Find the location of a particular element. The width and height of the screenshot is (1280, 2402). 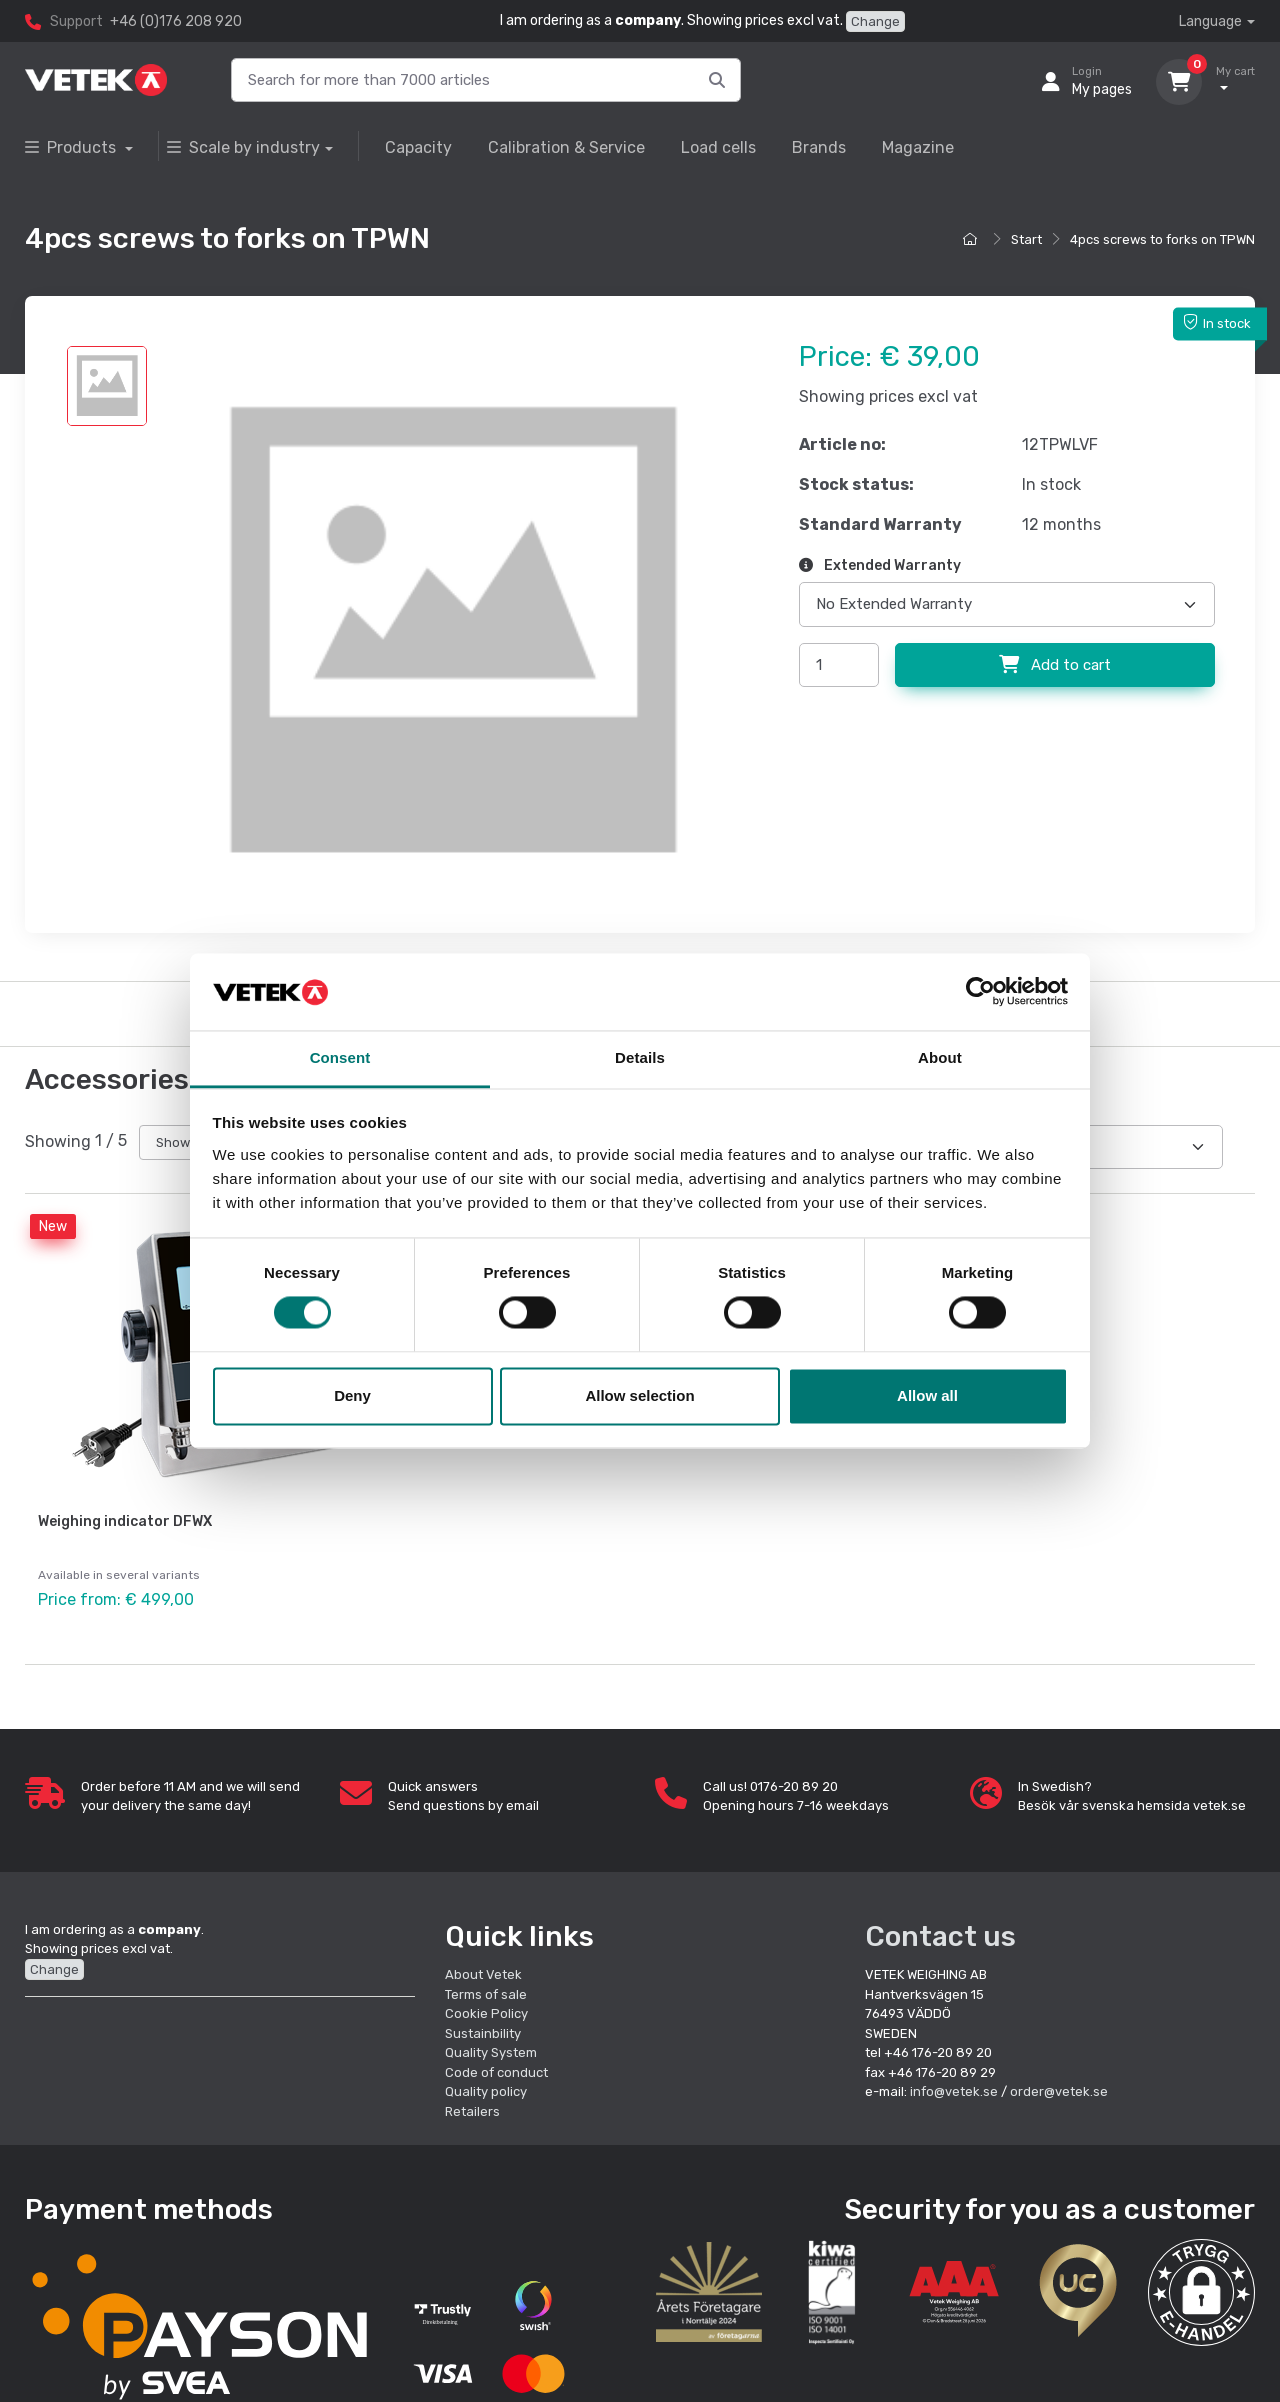

Start is located at coordinates (1026, 239).